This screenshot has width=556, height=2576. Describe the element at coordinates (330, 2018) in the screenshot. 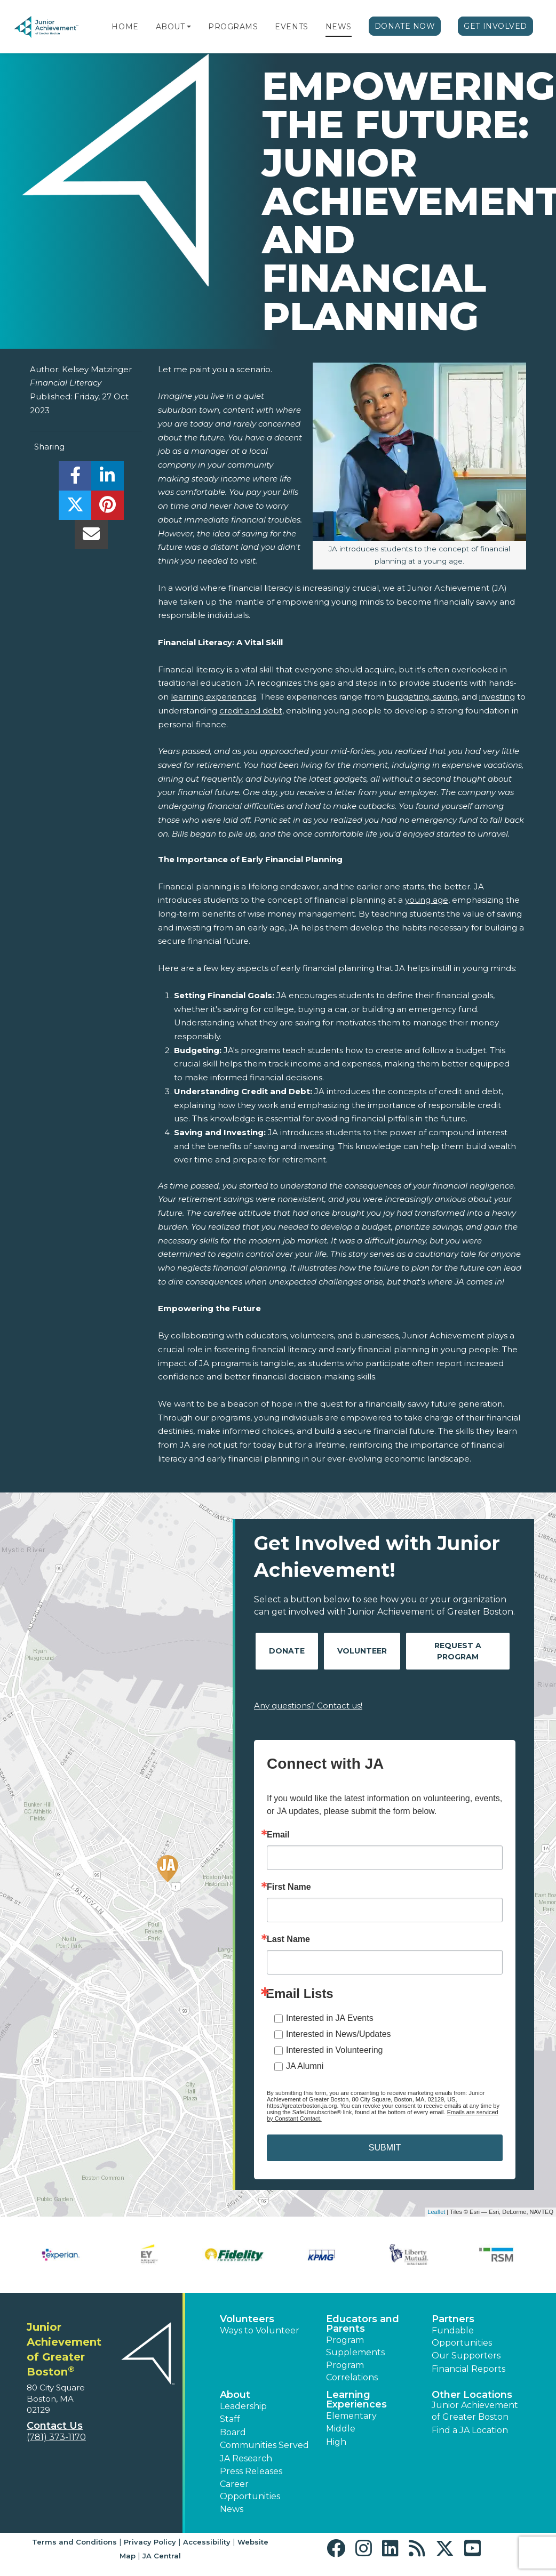

I see `Interested in JA Events` at that location.